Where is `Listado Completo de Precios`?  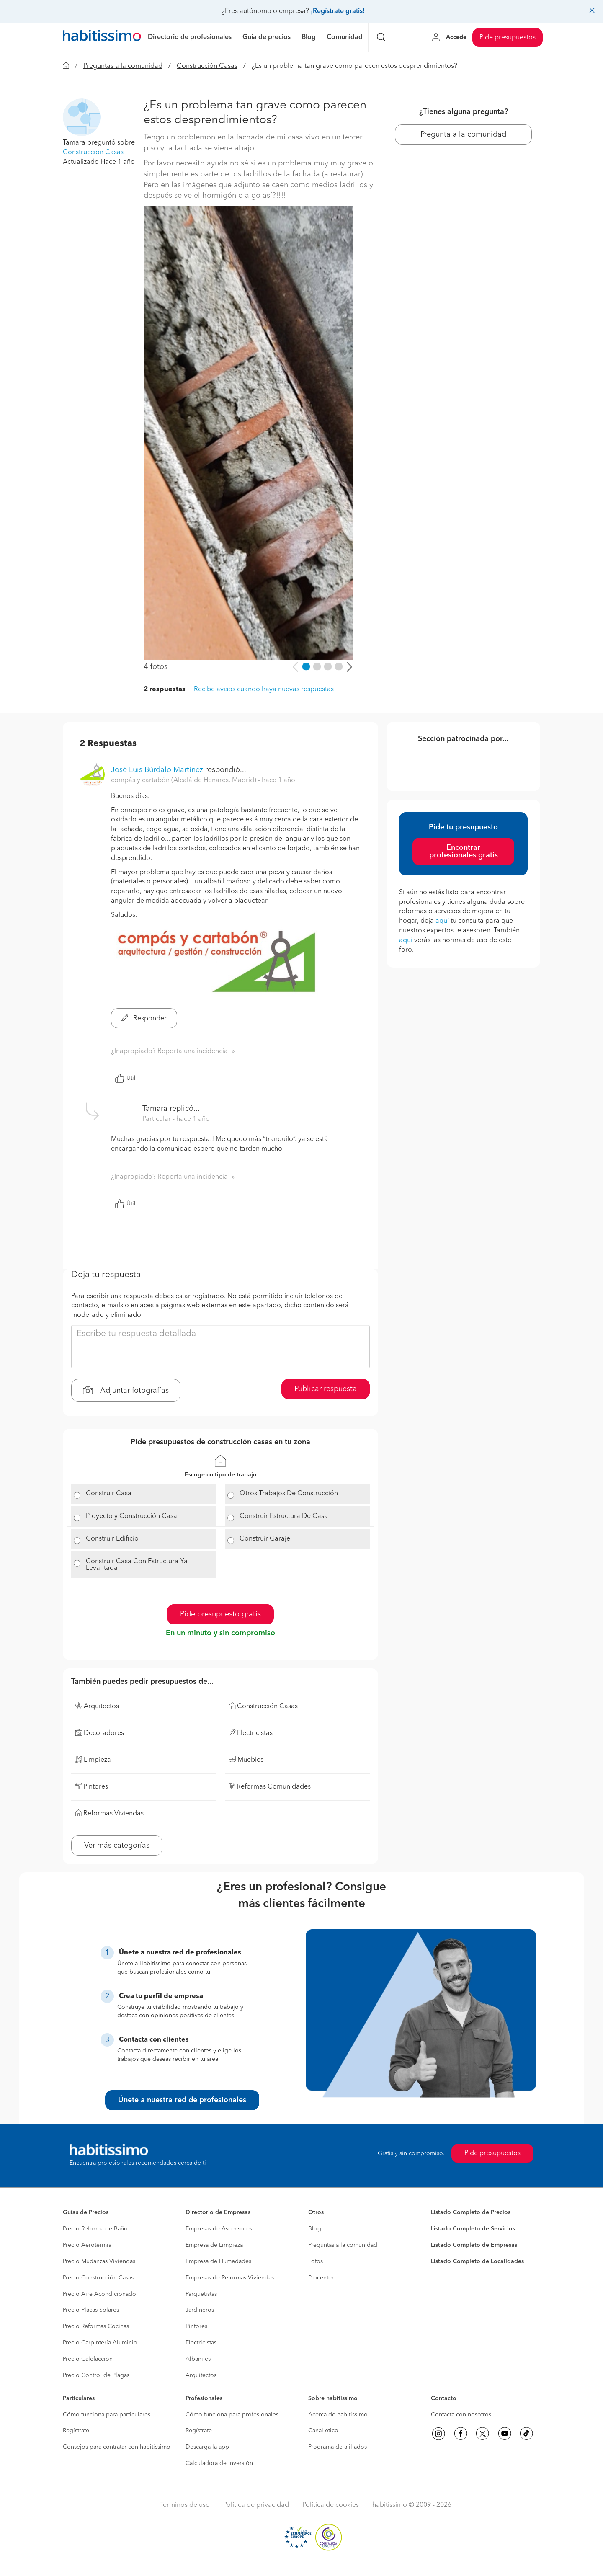 Listado Completo de Precios is located at coordinates (470, 2212).